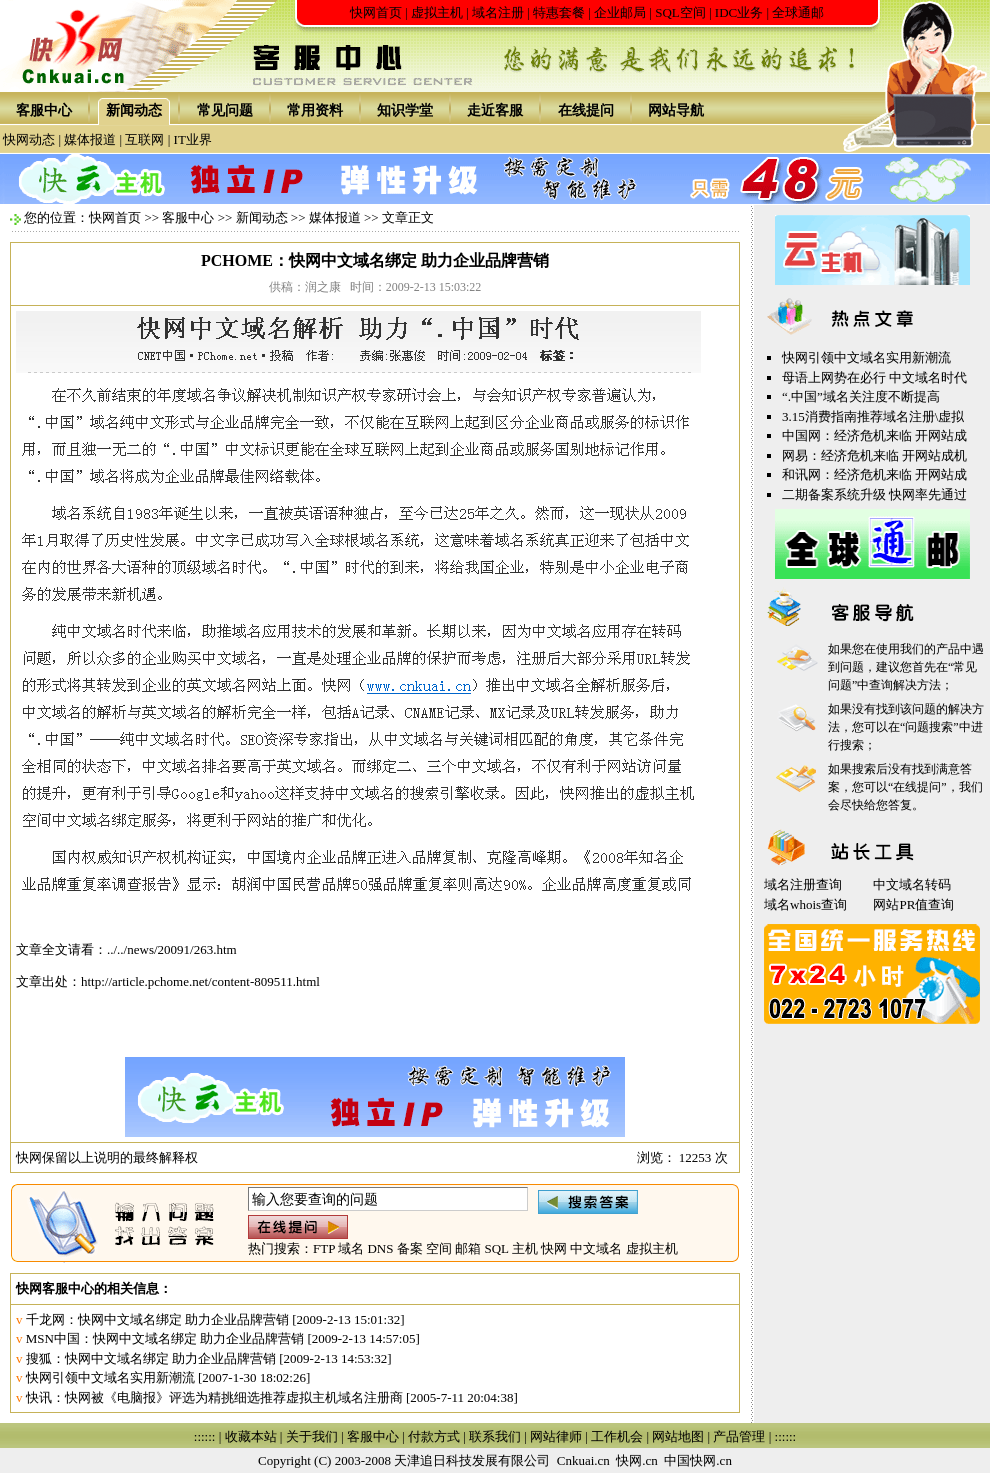 Image resolution: width=990 pixels, height=1473 pixels. Describe the element at coordinates (376, 12) in the screenshot. I see `快网首页` at that location.